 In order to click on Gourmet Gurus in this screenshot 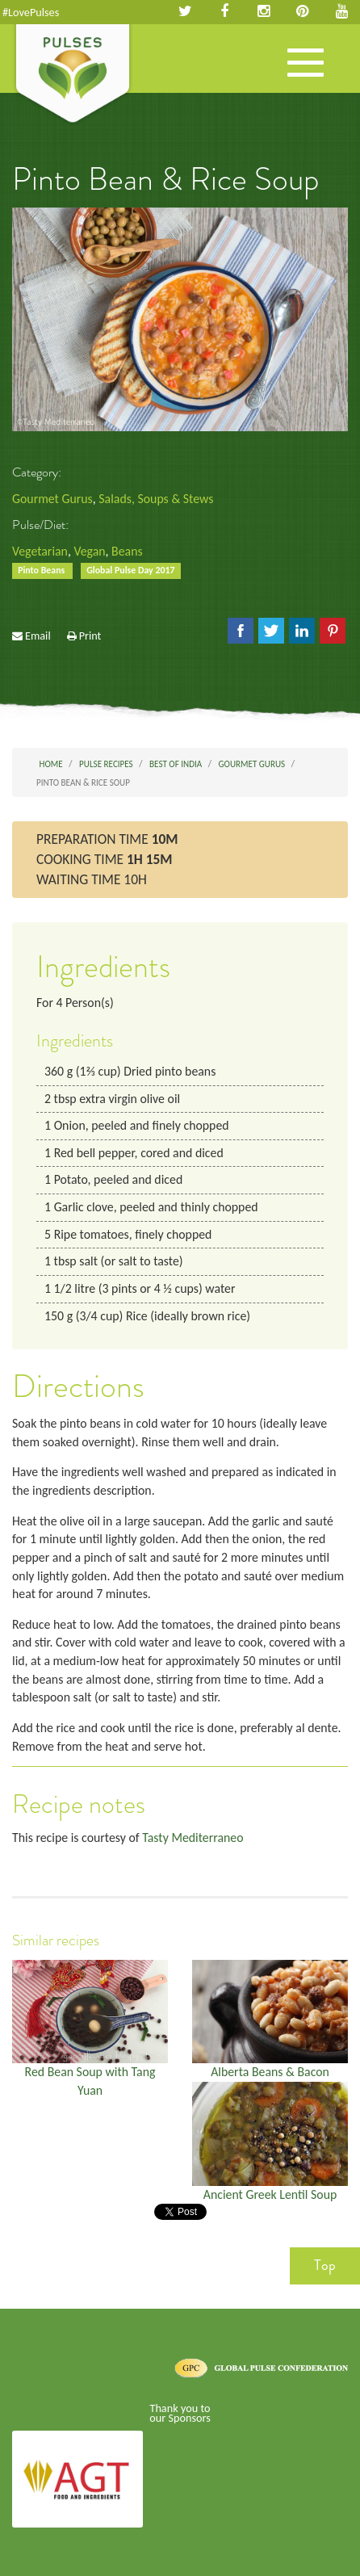, I will do `click(52, 498)`.